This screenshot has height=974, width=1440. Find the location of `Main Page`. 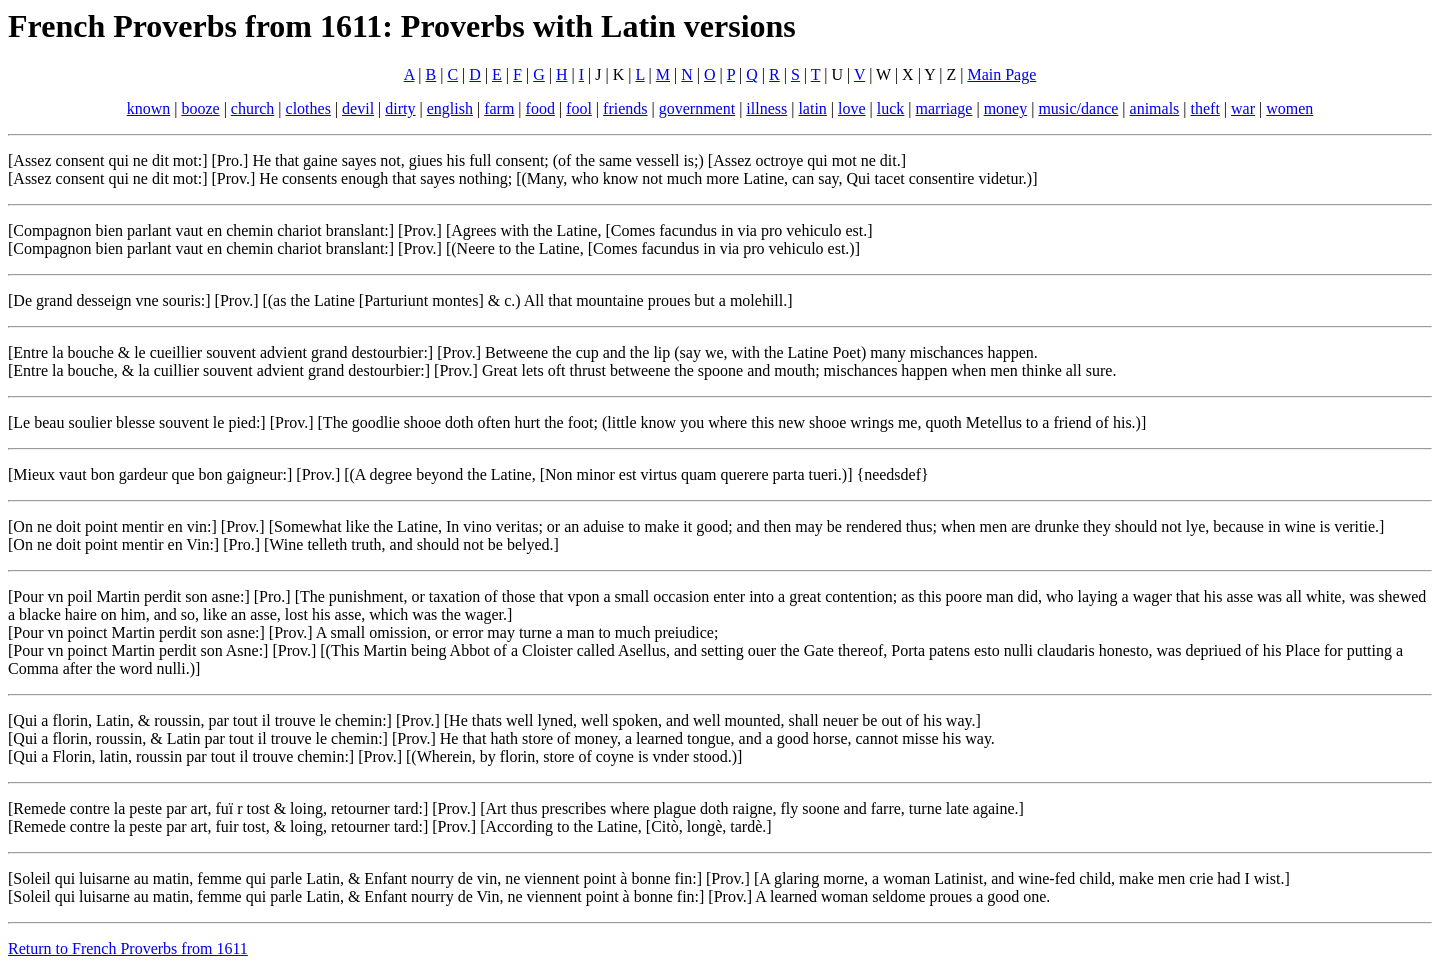

Main Page is located at coordinates (1001, 74).